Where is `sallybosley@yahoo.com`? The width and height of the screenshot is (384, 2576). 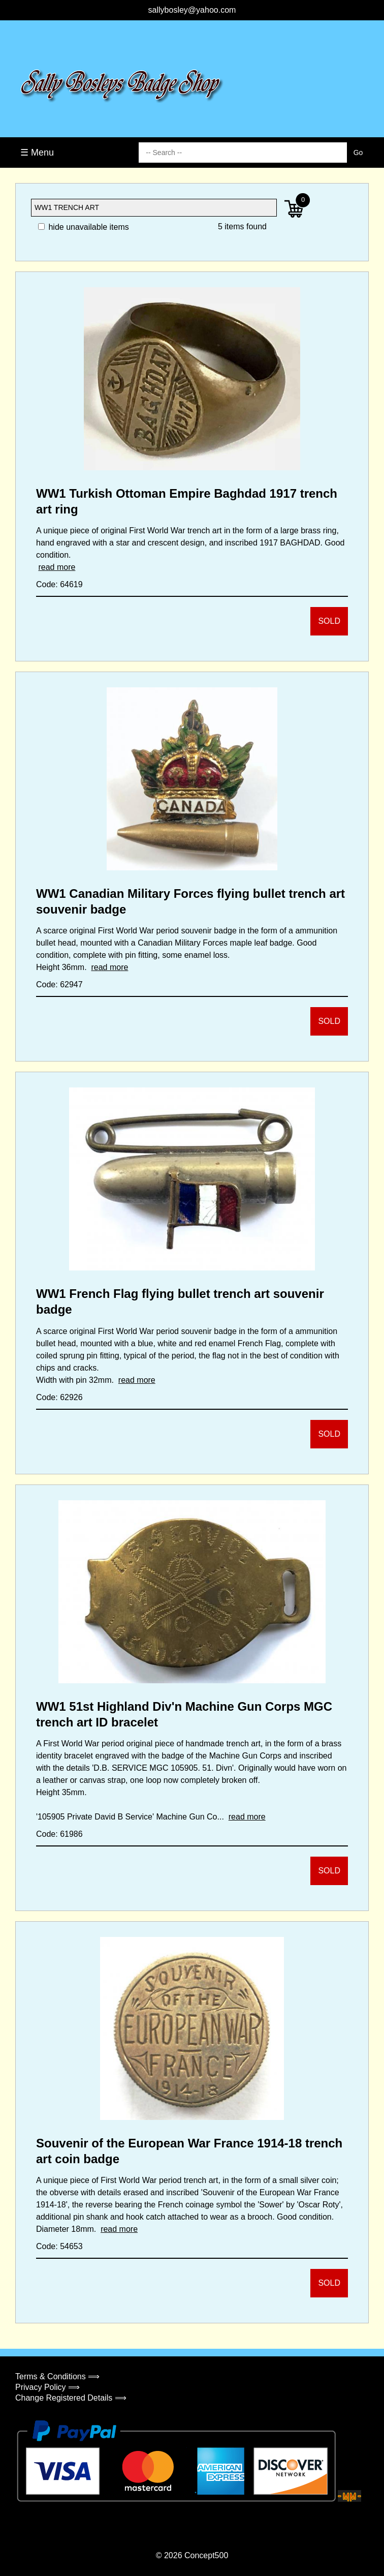 sallybosley@yahoo.com is located at coordinates (192, 10).